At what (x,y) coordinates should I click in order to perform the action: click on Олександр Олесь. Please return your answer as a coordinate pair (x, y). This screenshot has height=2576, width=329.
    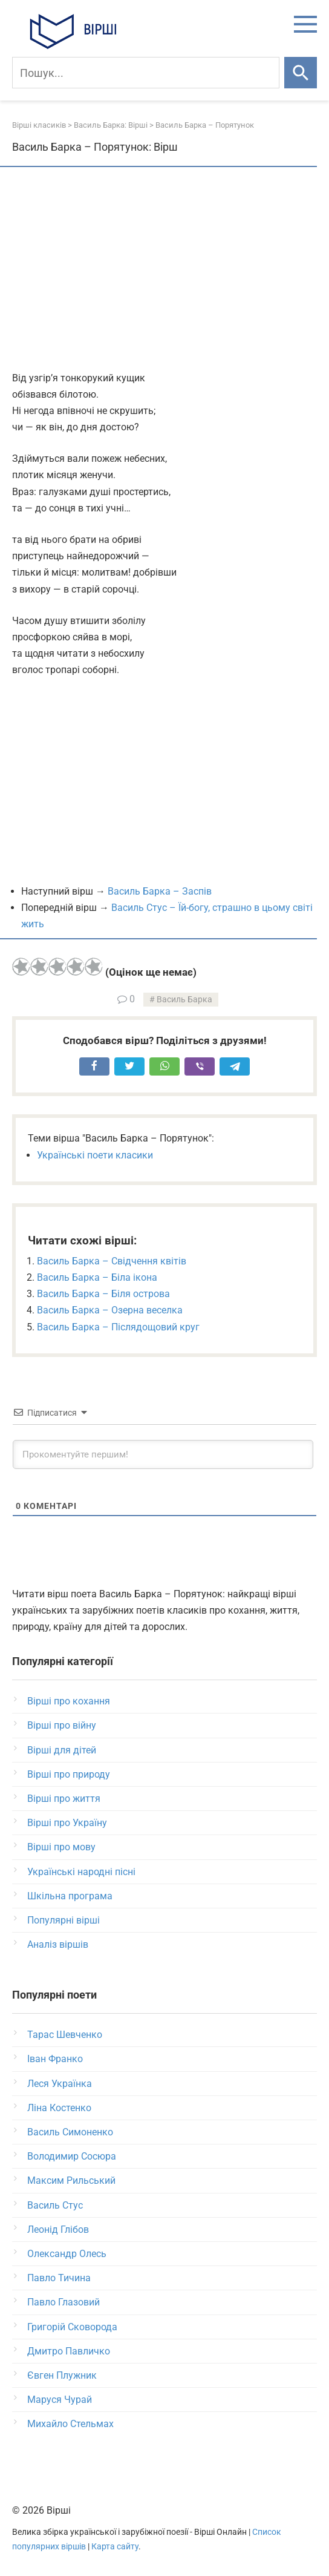
    Looking at the image, I should click on (66, 2253).